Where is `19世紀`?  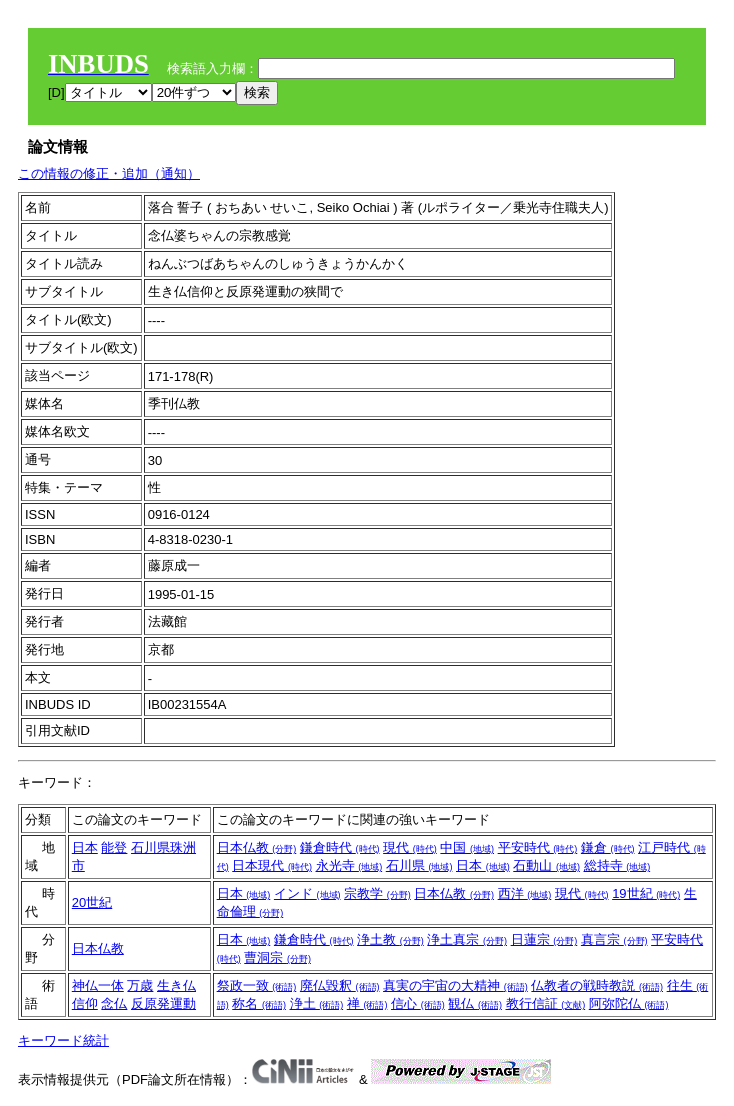 19世紀 is located at coordinates (646, 893).